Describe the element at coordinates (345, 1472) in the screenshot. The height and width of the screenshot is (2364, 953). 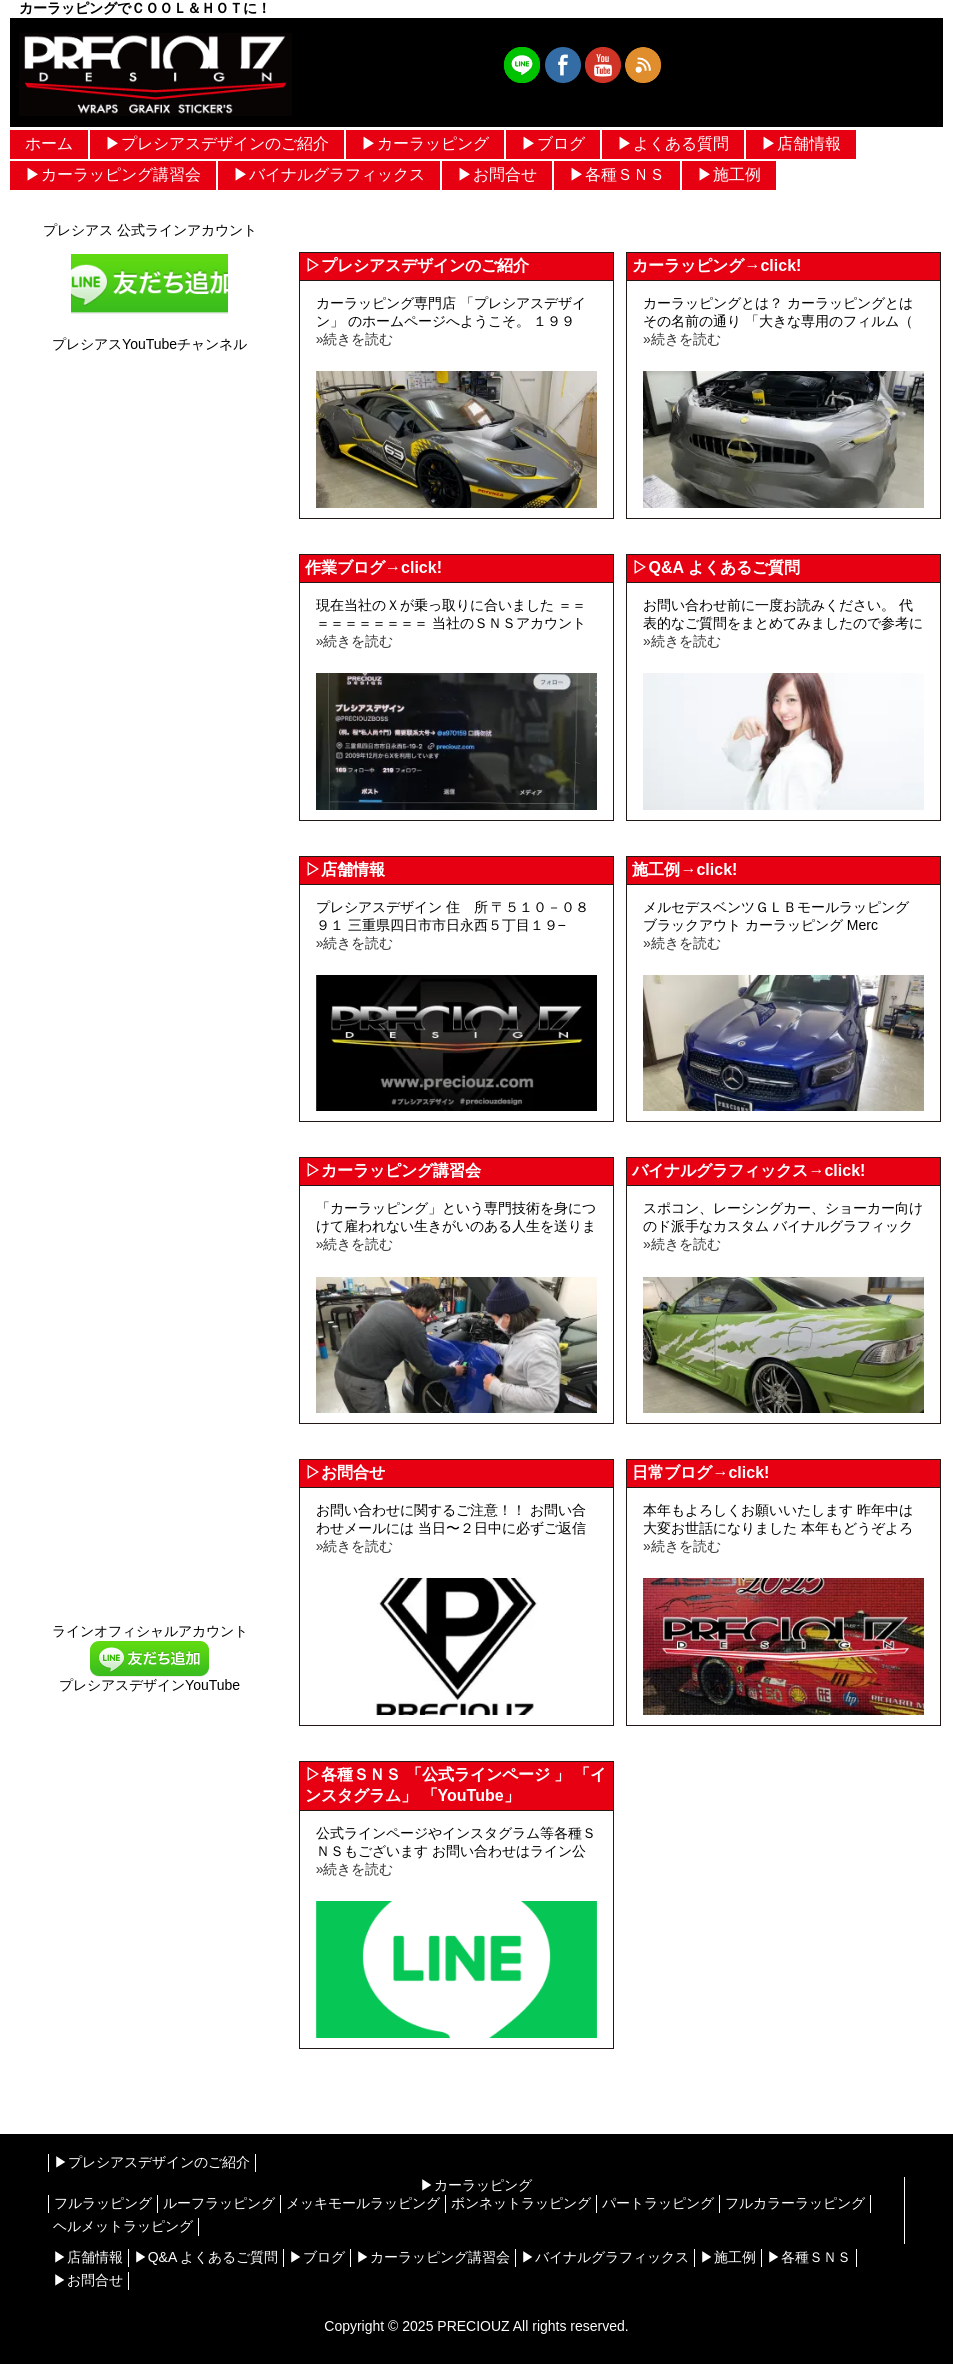
I see `▷お問合せ` at that location.